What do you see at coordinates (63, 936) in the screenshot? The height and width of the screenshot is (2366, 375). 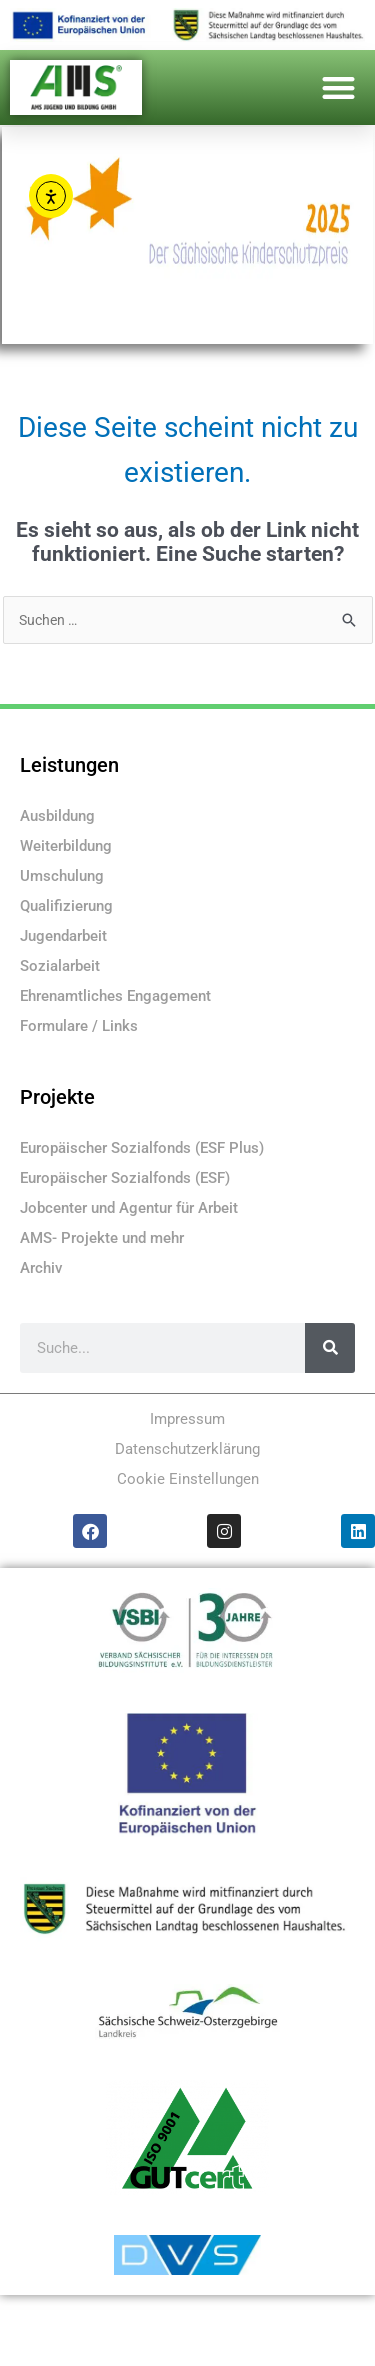 I see `Jugendarbeit` at bounding box center [63, 936].